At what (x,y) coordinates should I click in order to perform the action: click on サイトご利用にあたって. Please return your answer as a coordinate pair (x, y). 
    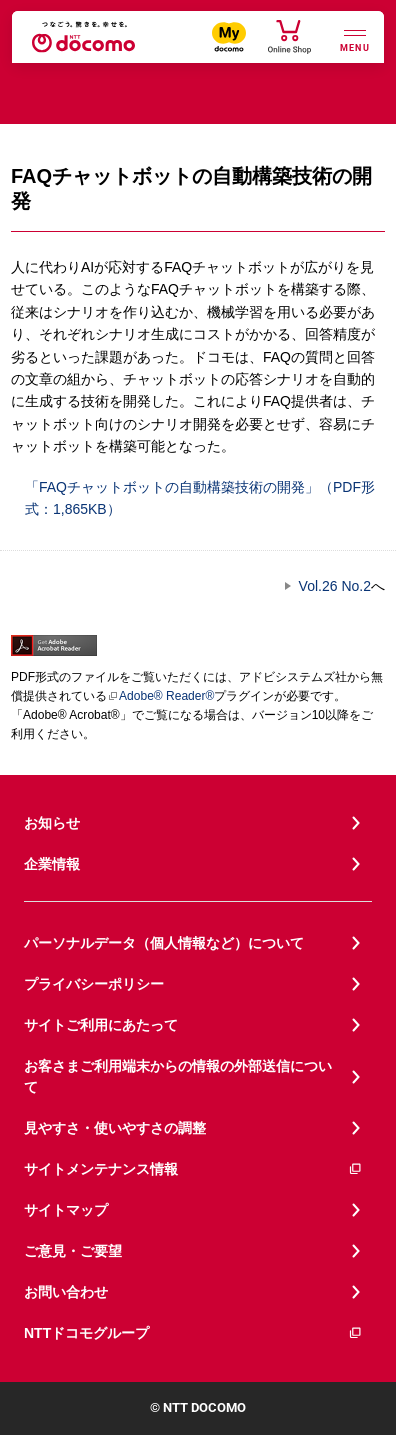
    Looking at the image, I should click on (101, 1025).